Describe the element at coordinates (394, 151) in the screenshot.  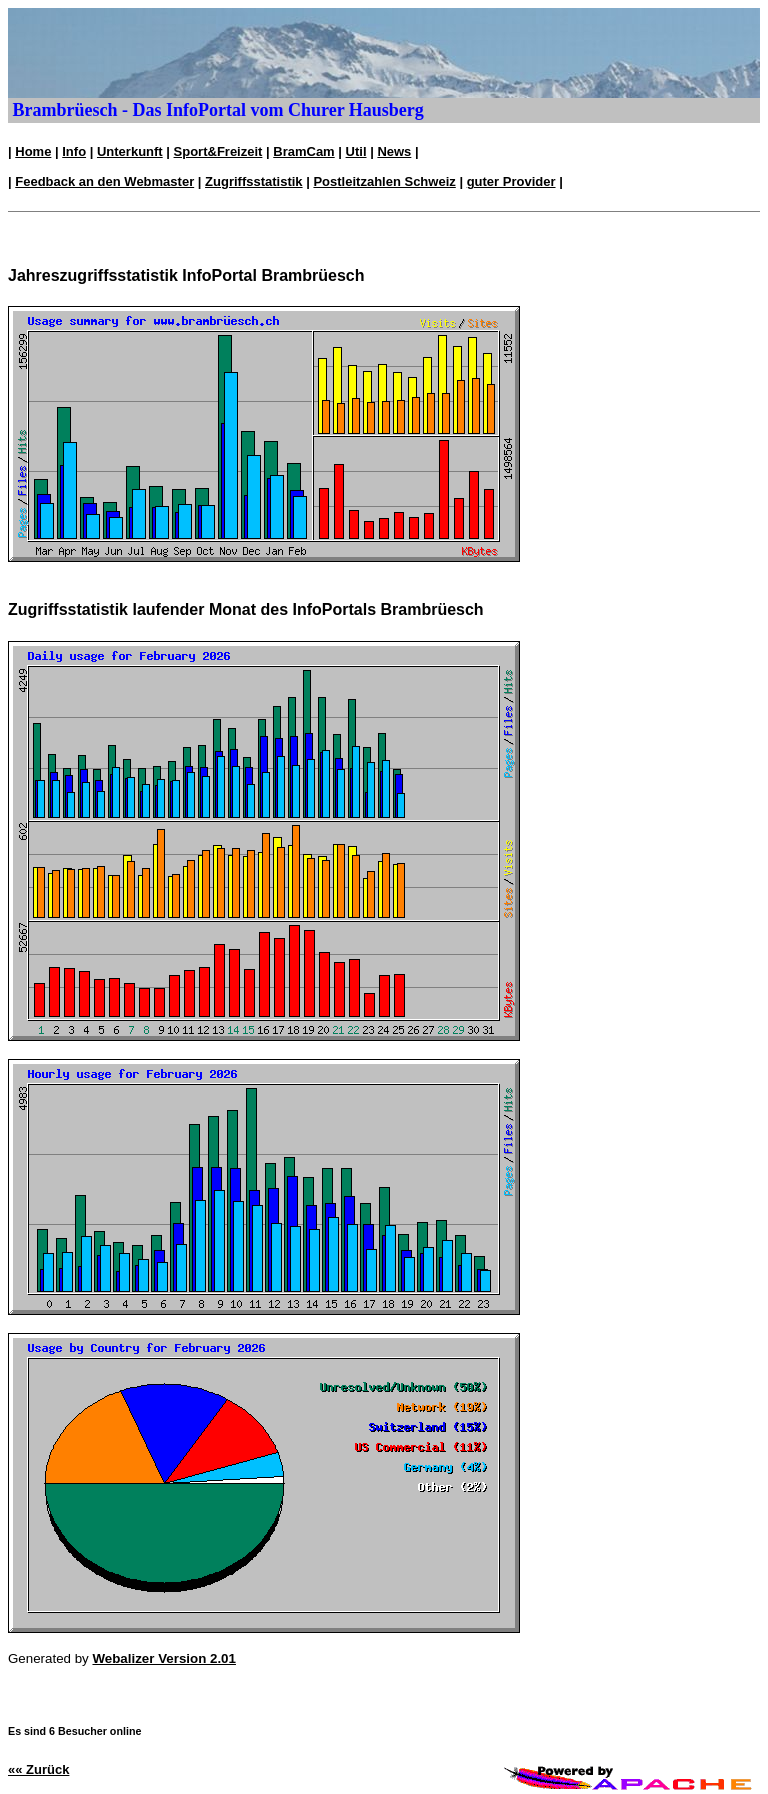
I see `News` at that location.